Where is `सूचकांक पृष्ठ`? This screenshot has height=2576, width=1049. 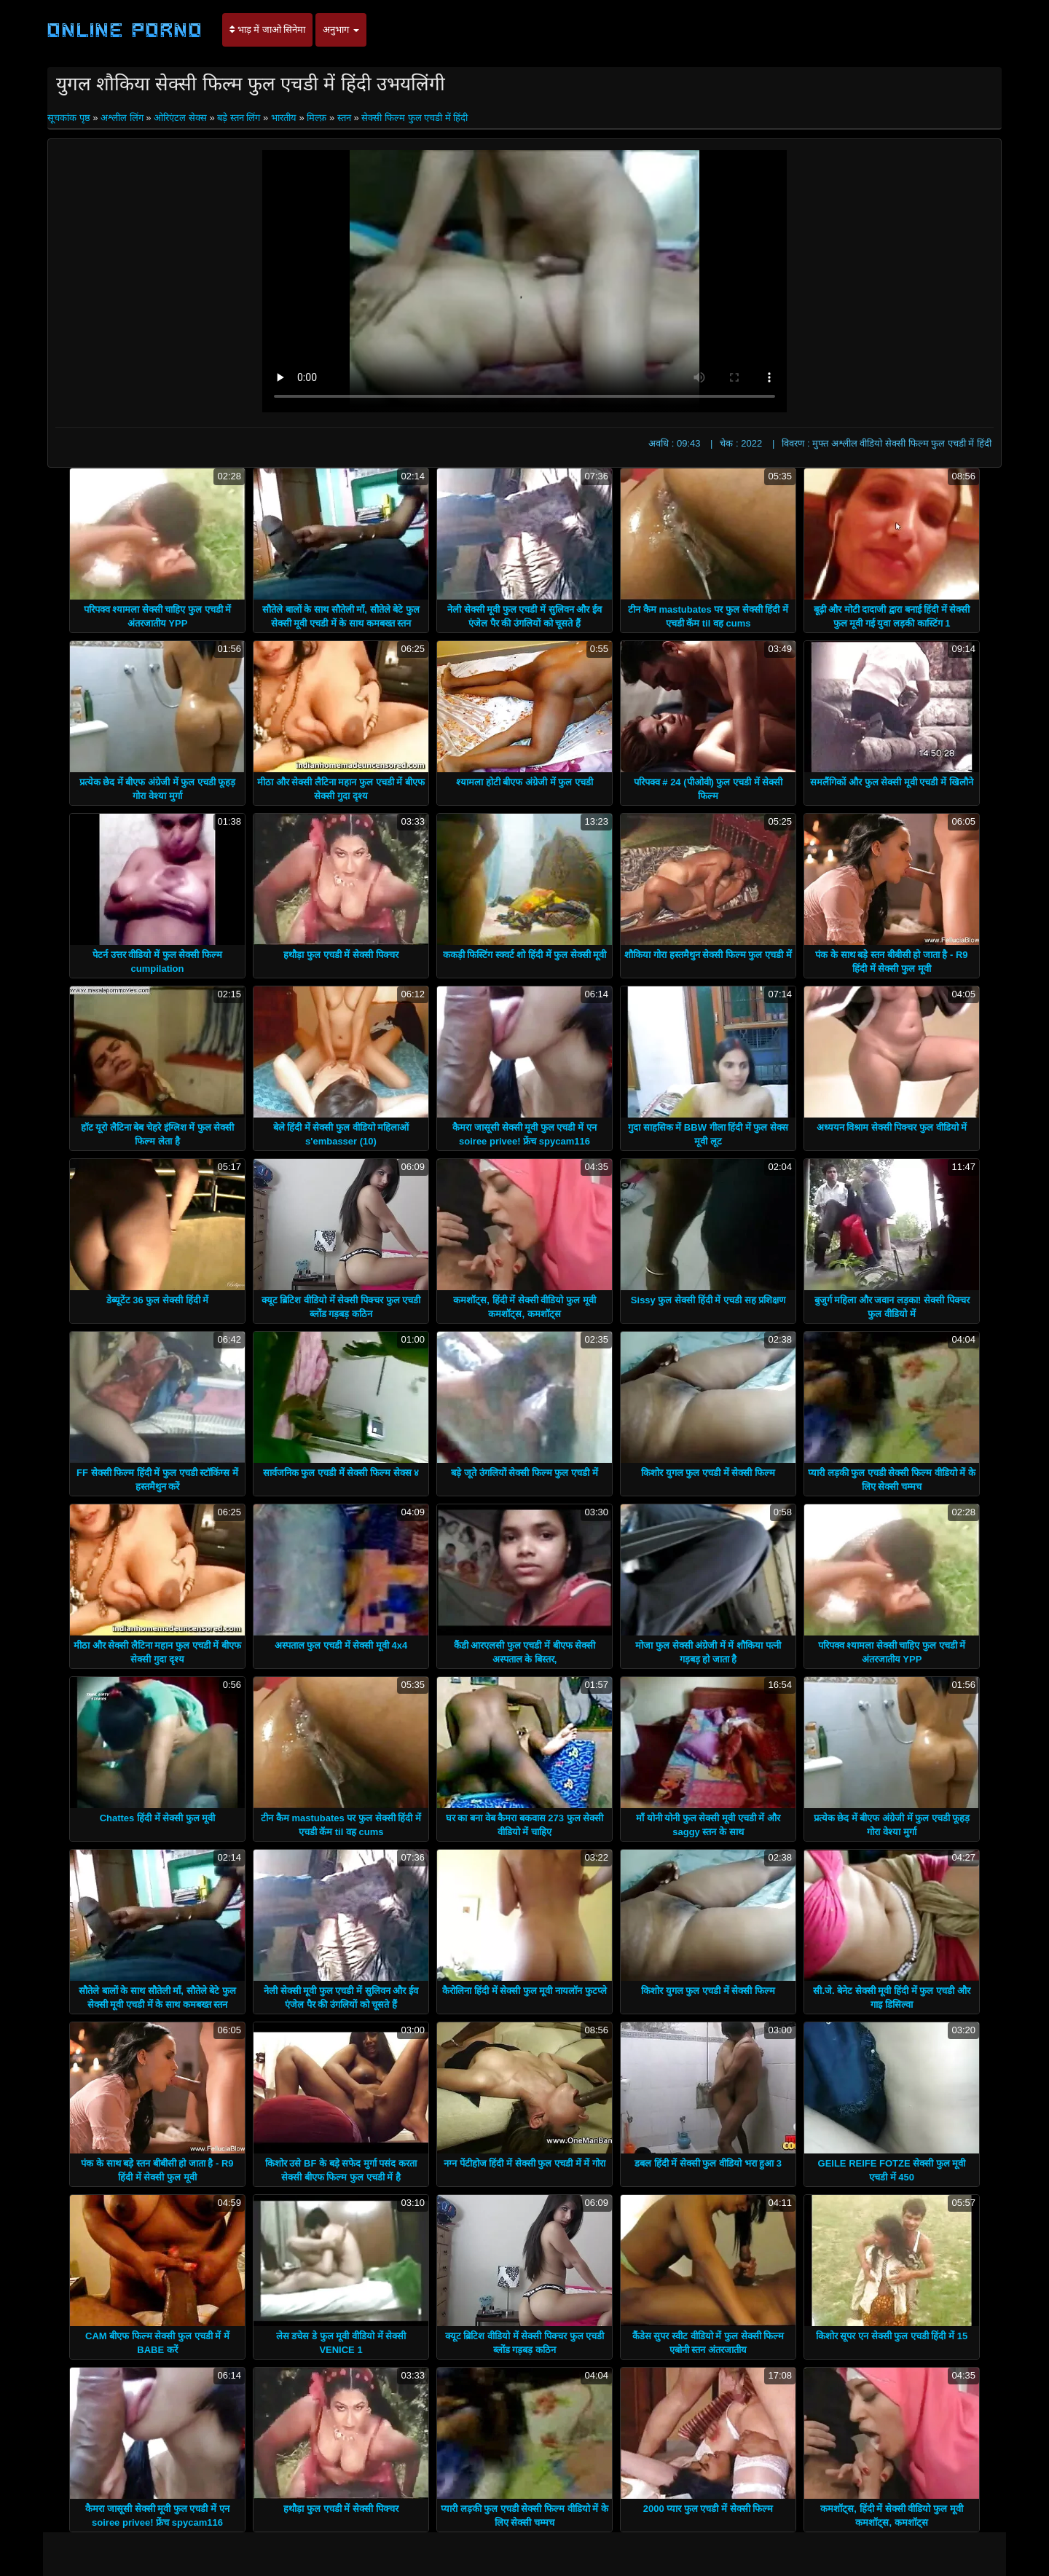 सूचकांक पृष्ठ is located at coordinates (70, 117).